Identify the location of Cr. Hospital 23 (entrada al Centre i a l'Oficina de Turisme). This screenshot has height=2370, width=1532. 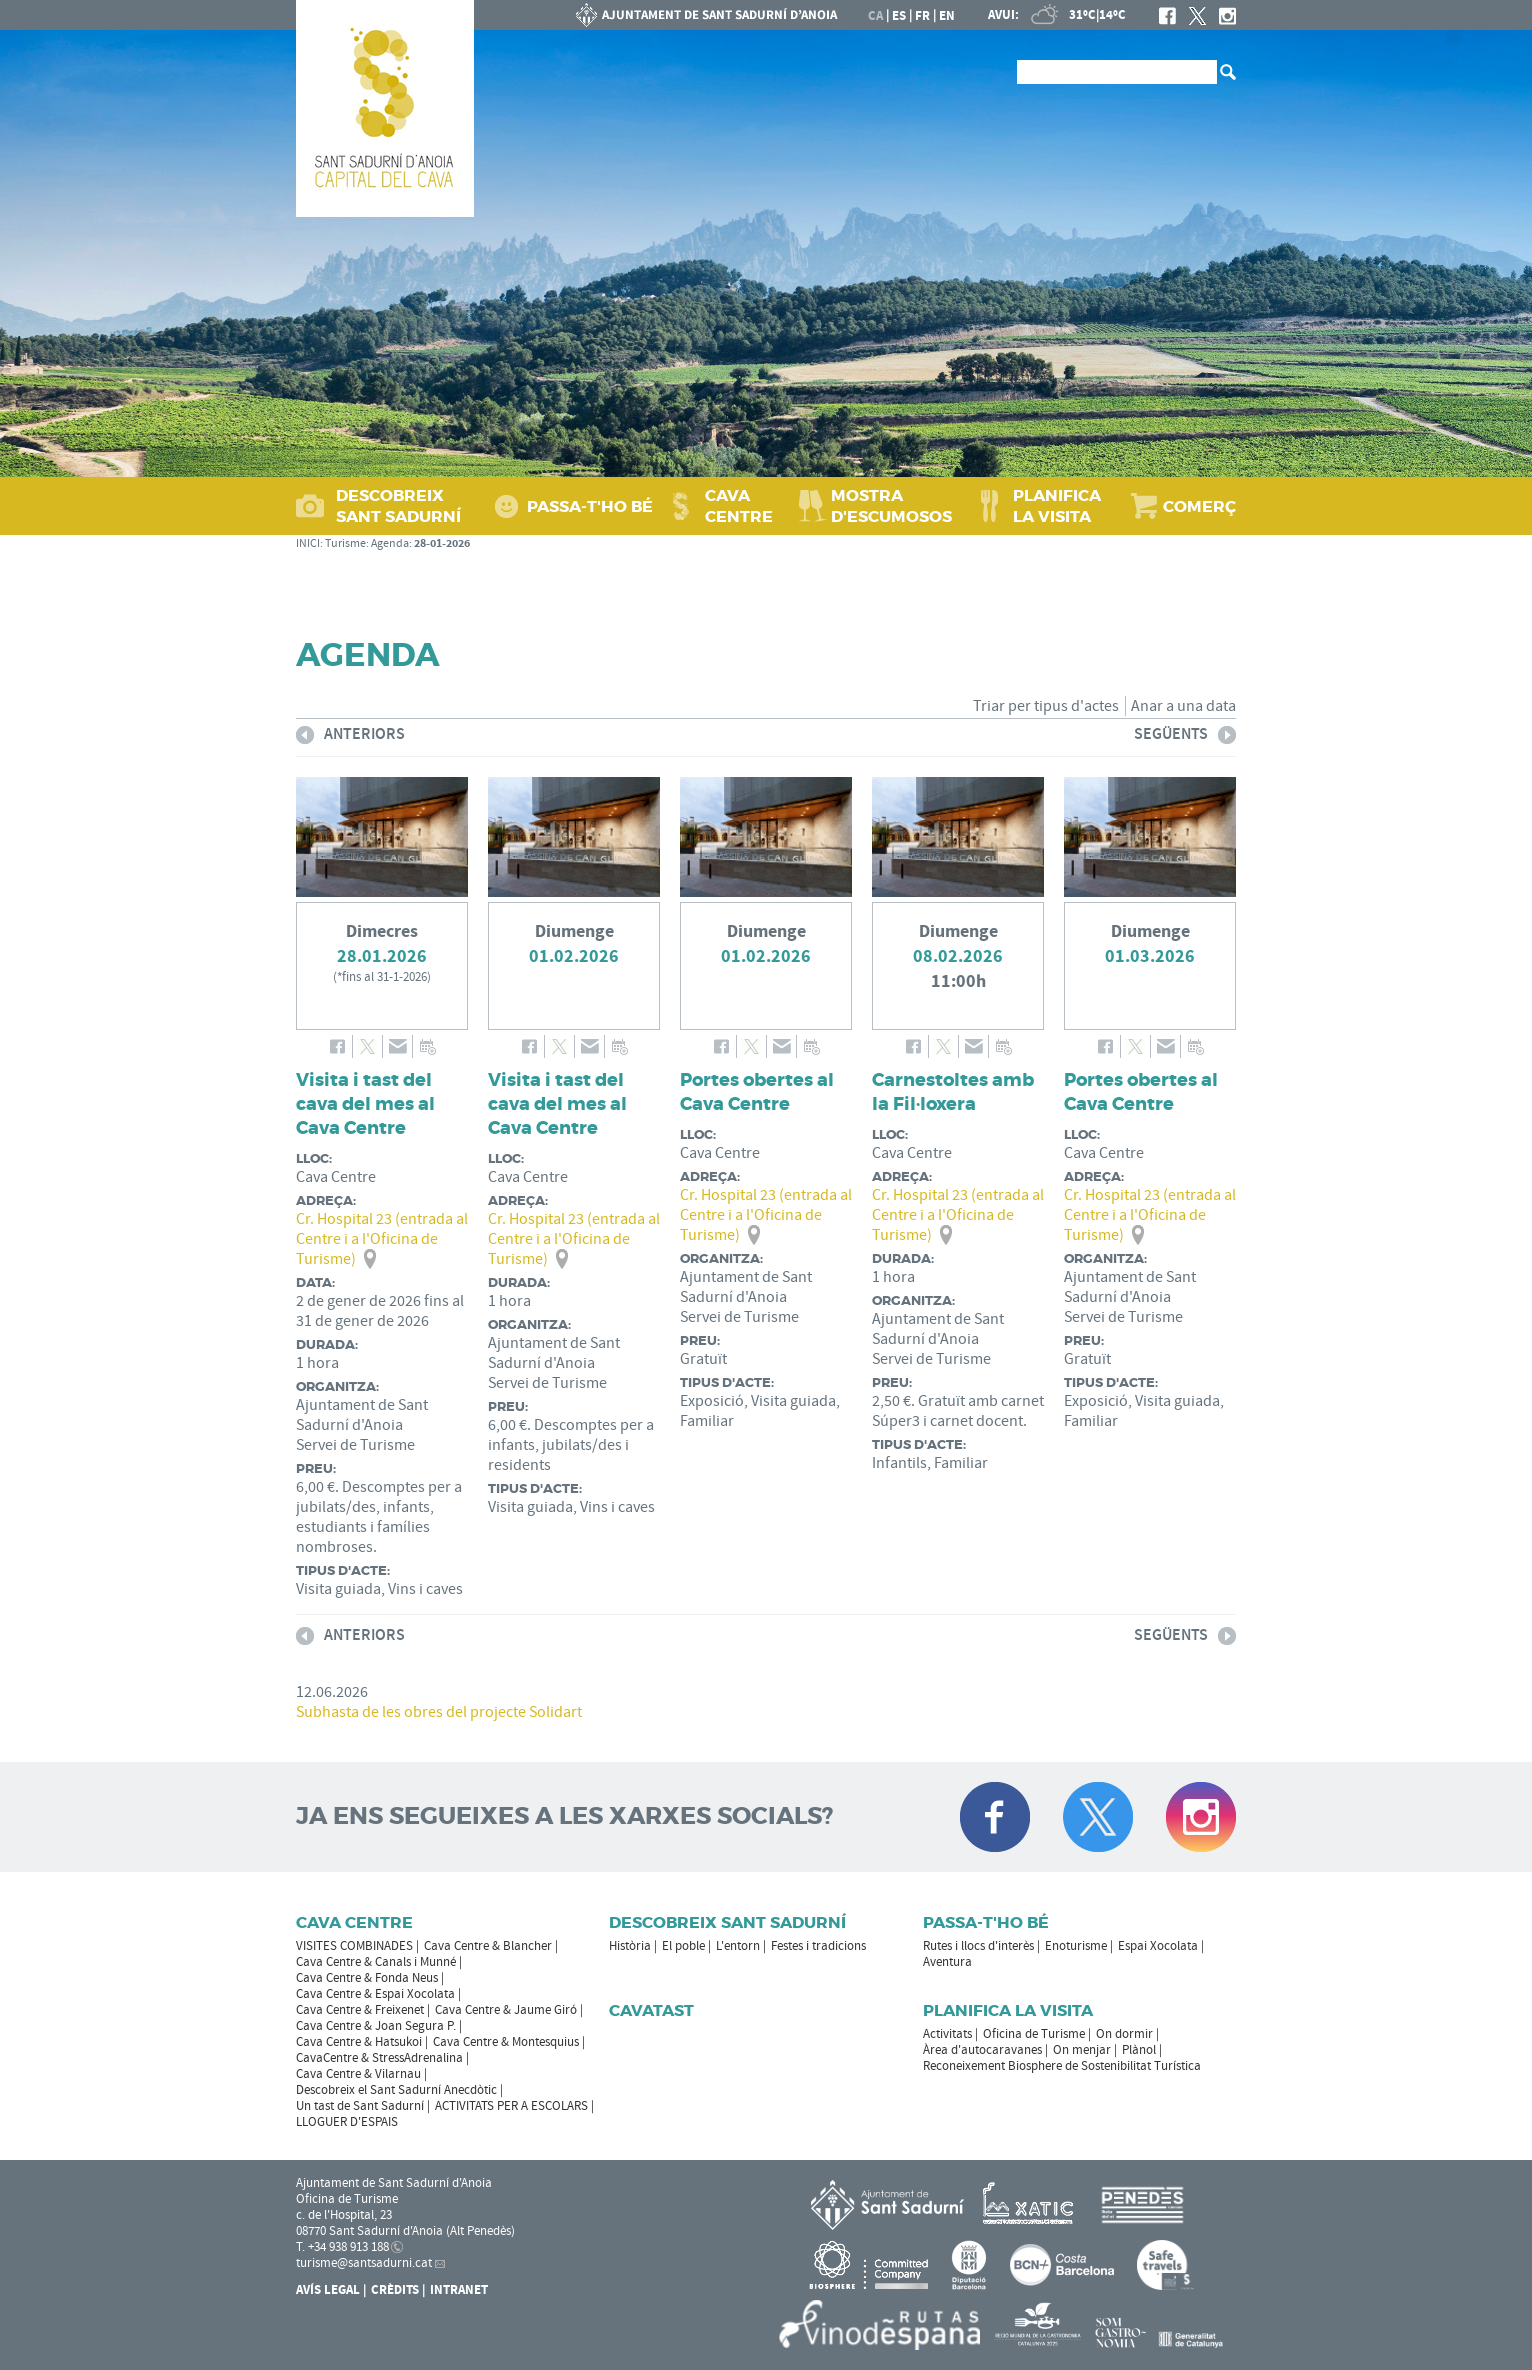
(382, 1239).